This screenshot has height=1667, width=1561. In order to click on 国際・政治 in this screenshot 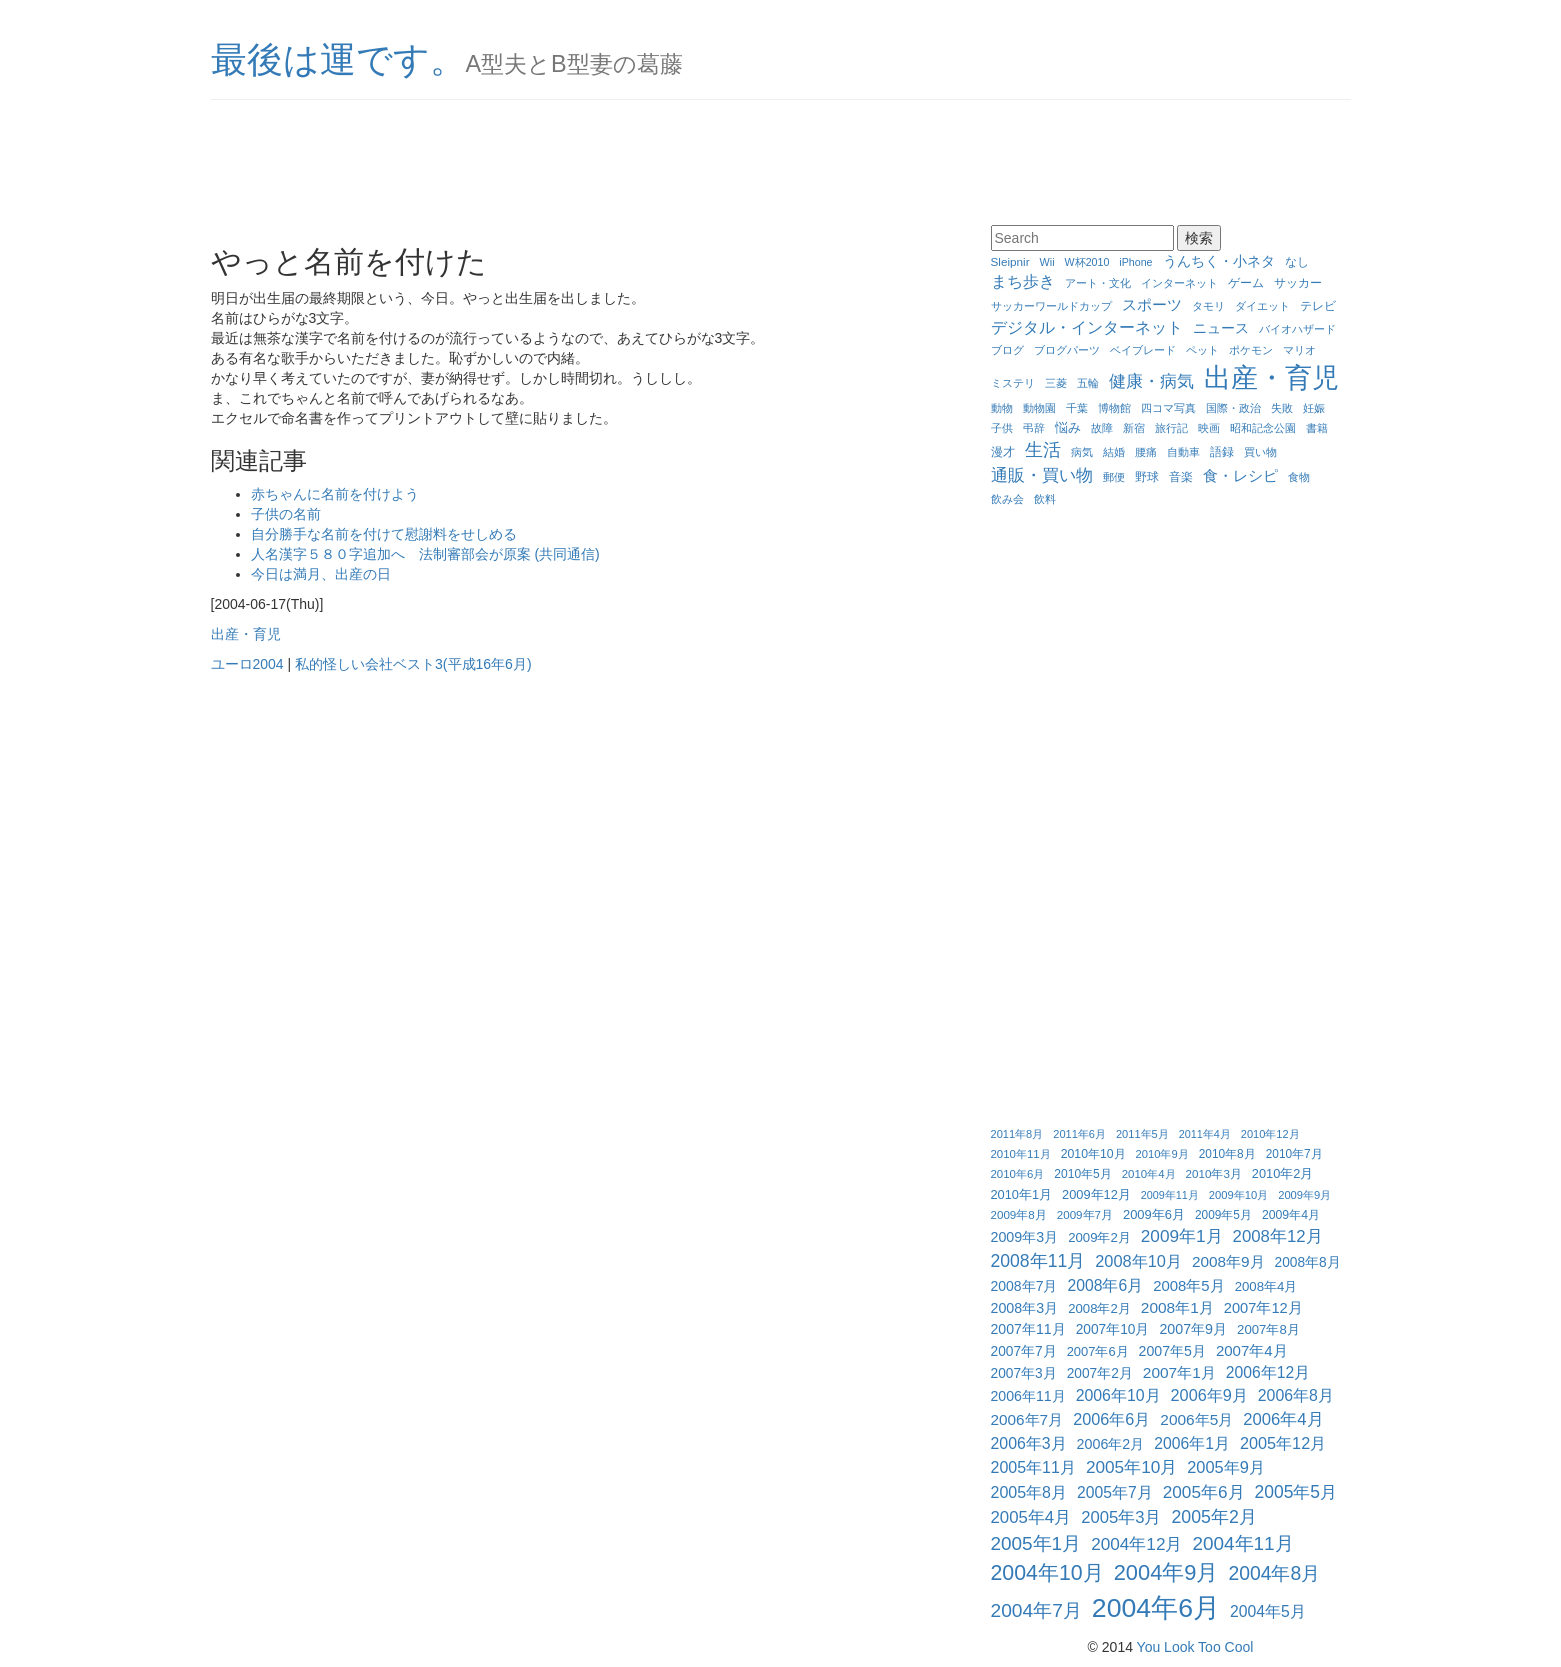, I will do `click(1233, 408)`.